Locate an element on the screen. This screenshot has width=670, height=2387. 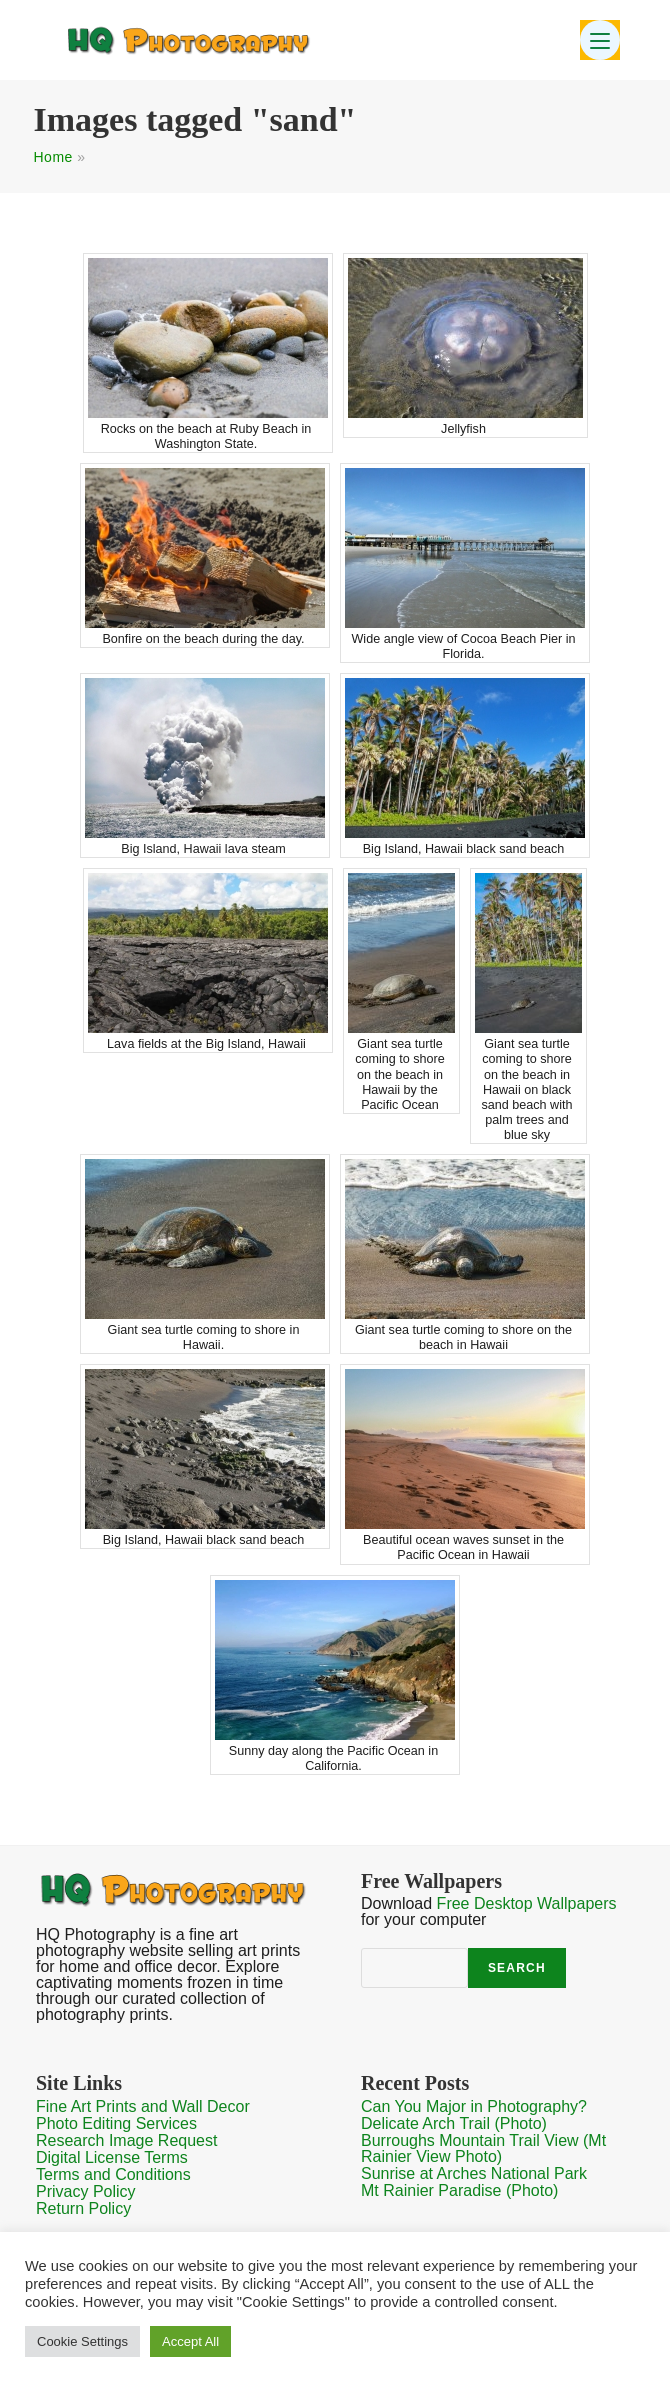
Research Image Request is located at coordinates (126, 2140).